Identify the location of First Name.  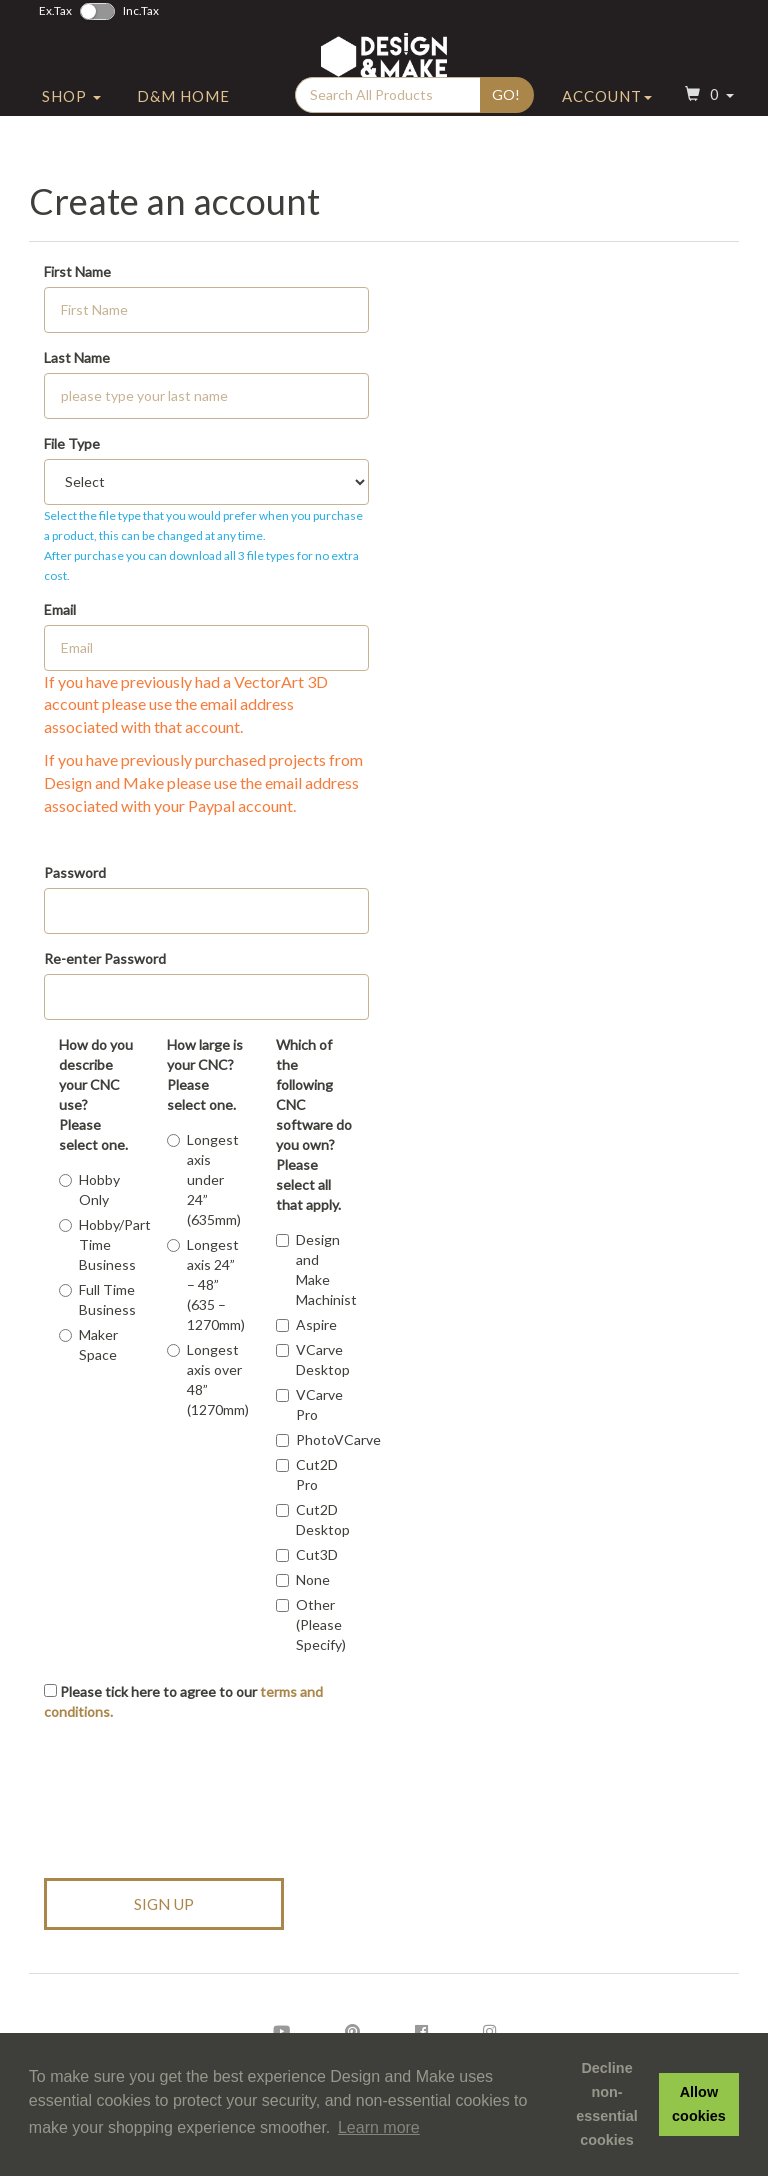
(77, 271).